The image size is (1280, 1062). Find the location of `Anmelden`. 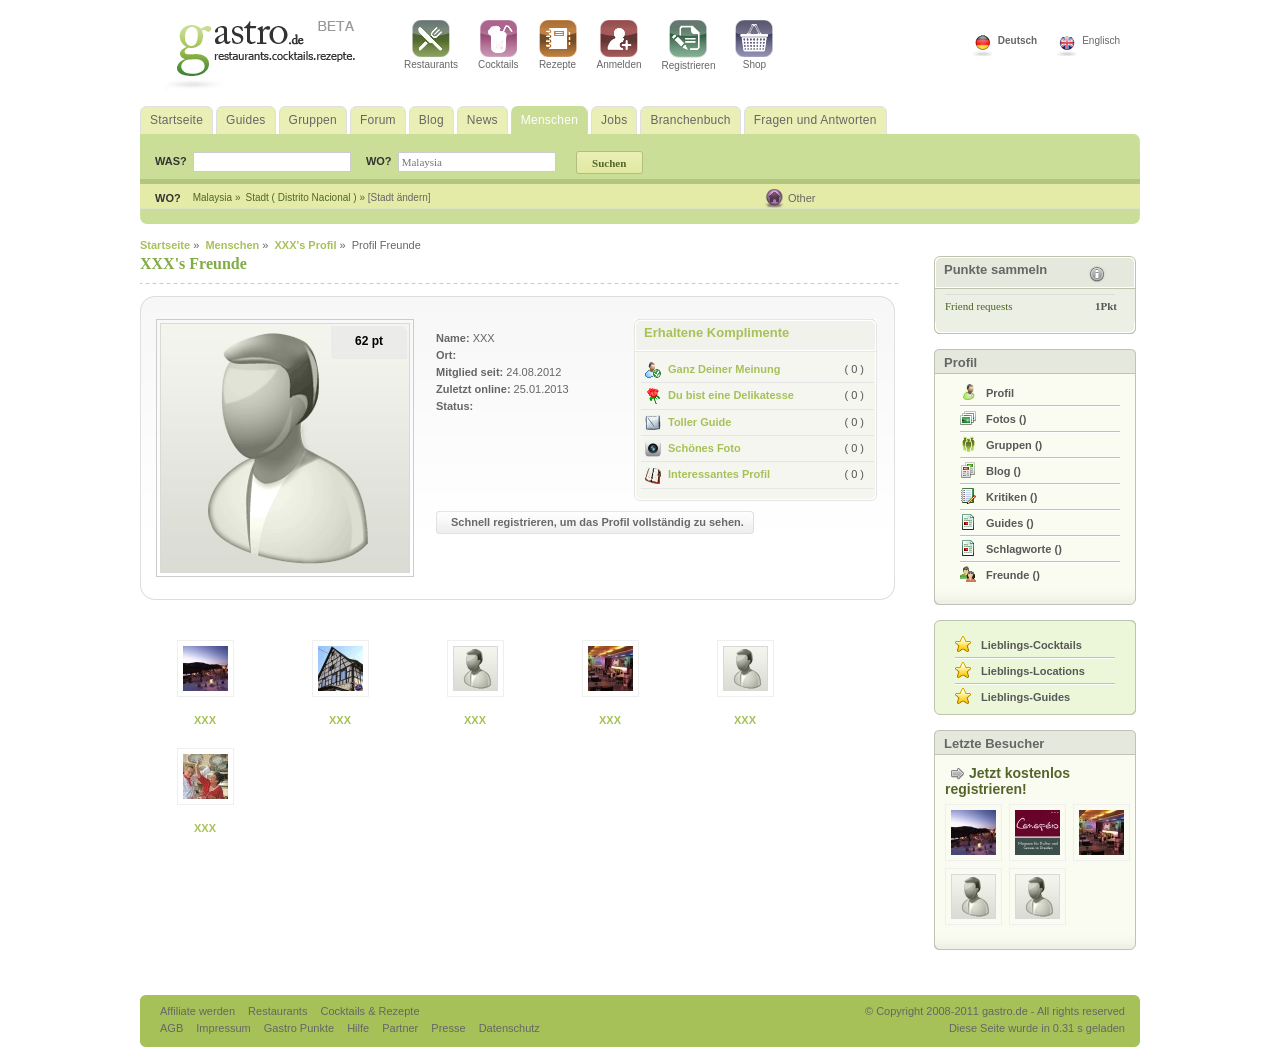

Anmelden is located at coordinates (619, 45).